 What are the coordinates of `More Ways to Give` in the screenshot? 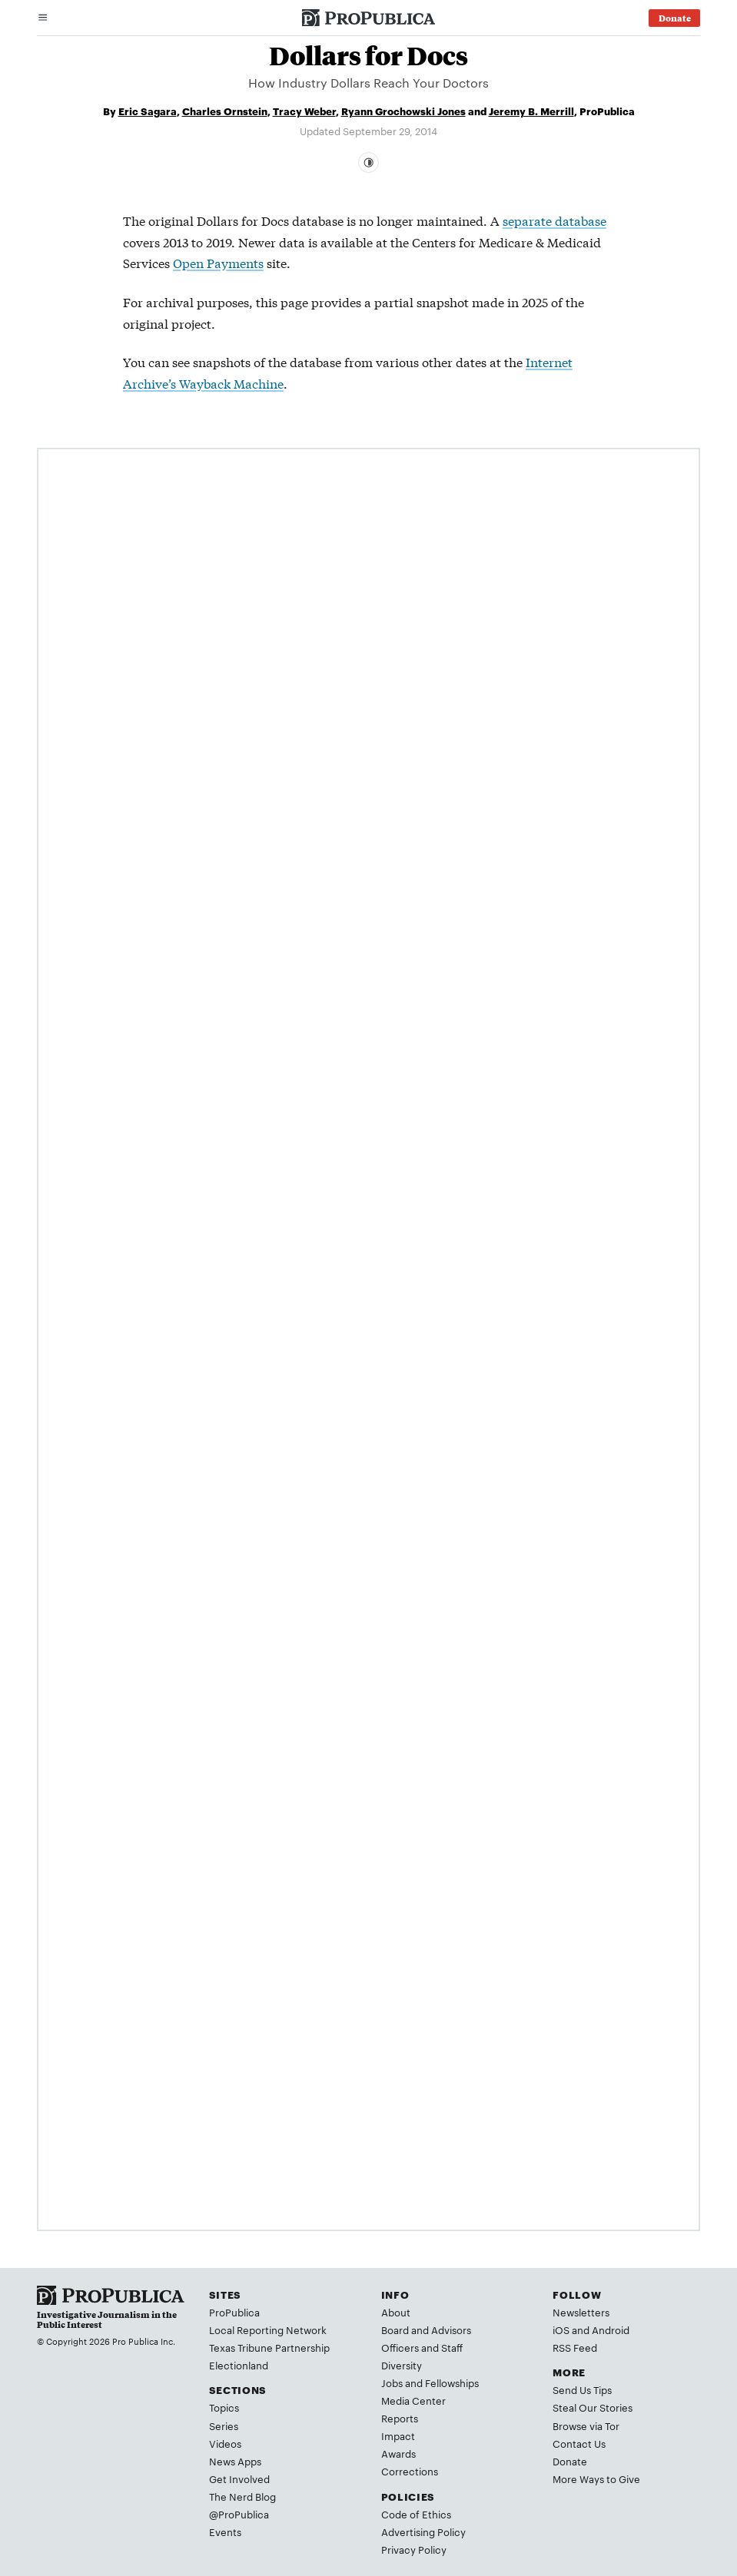 It's located at (596, 2478).